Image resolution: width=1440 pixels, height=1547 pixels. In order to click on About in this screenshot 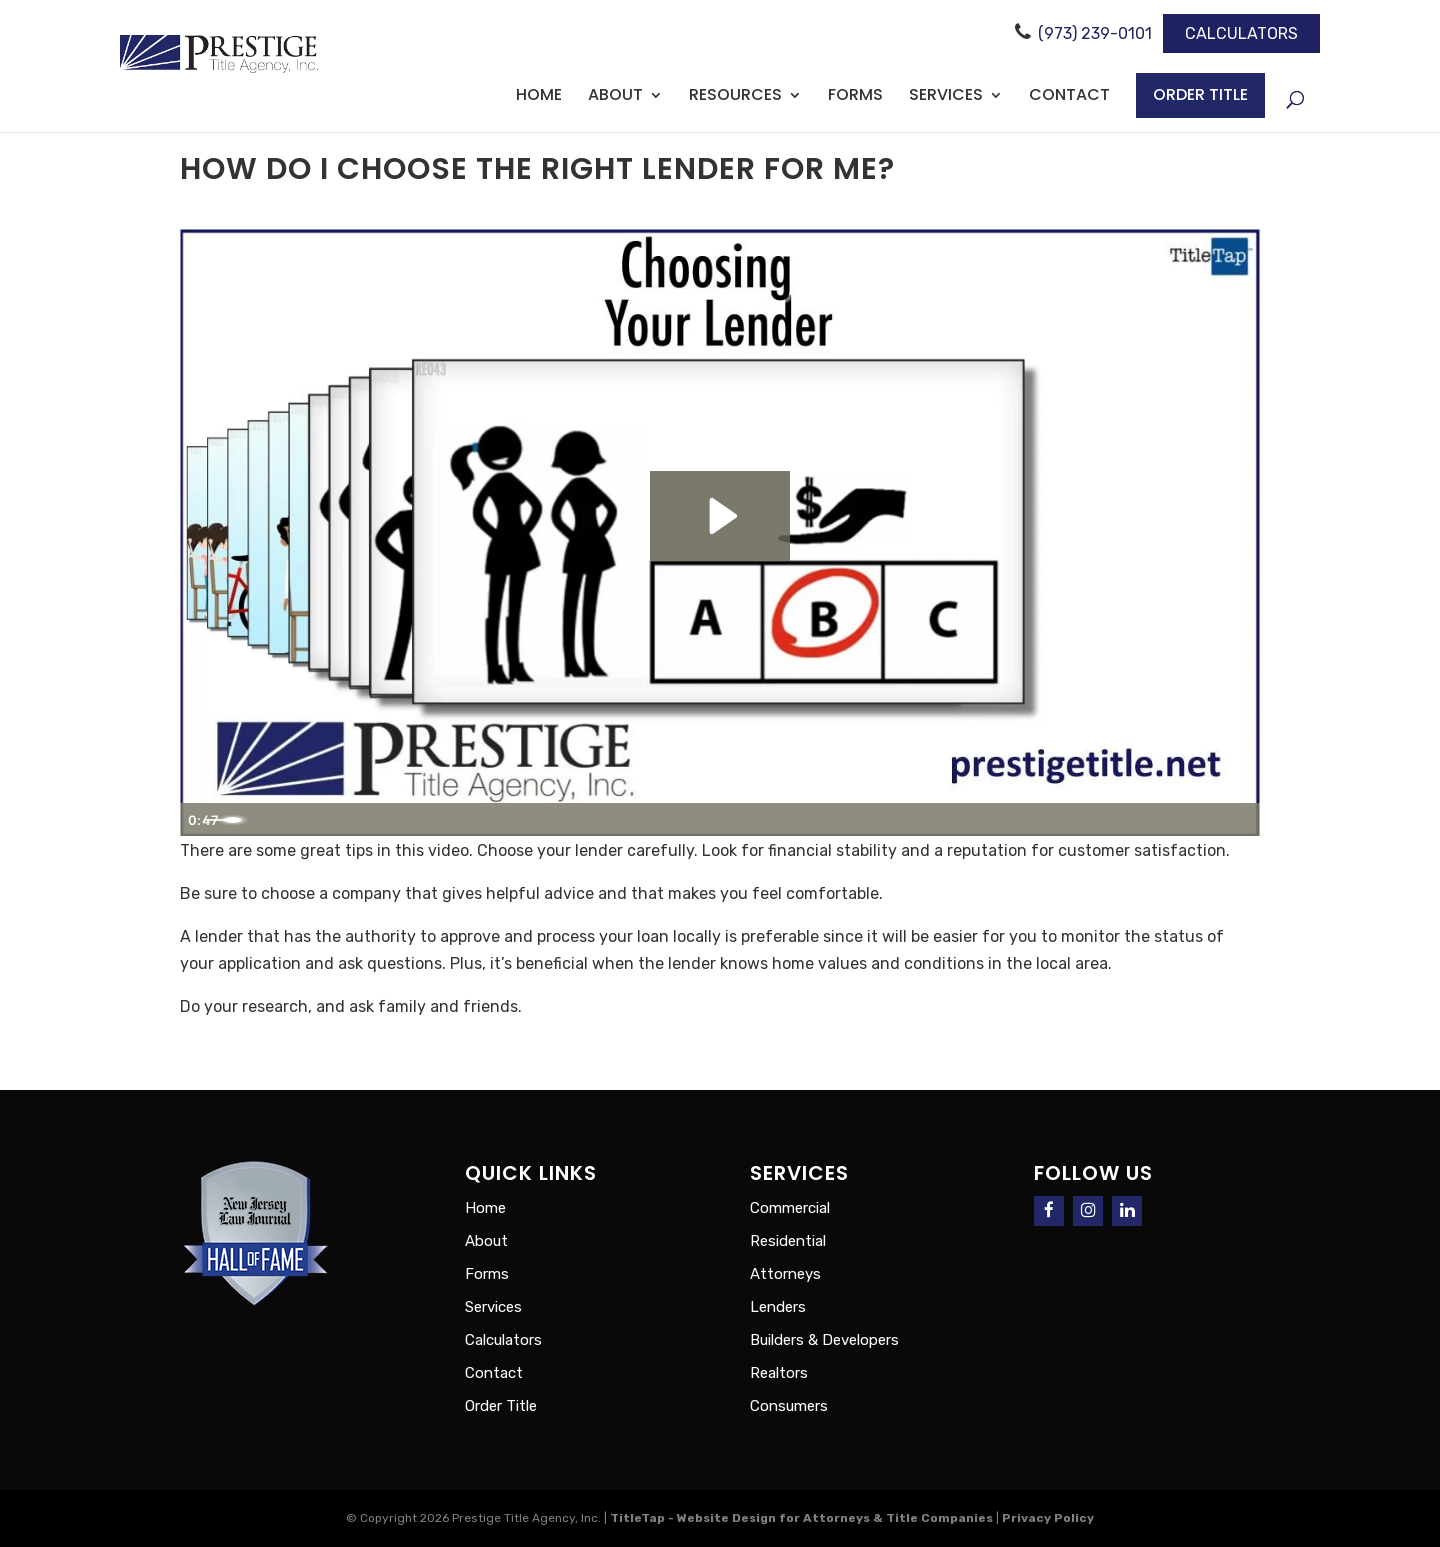, I will do `click(615, 97)`.